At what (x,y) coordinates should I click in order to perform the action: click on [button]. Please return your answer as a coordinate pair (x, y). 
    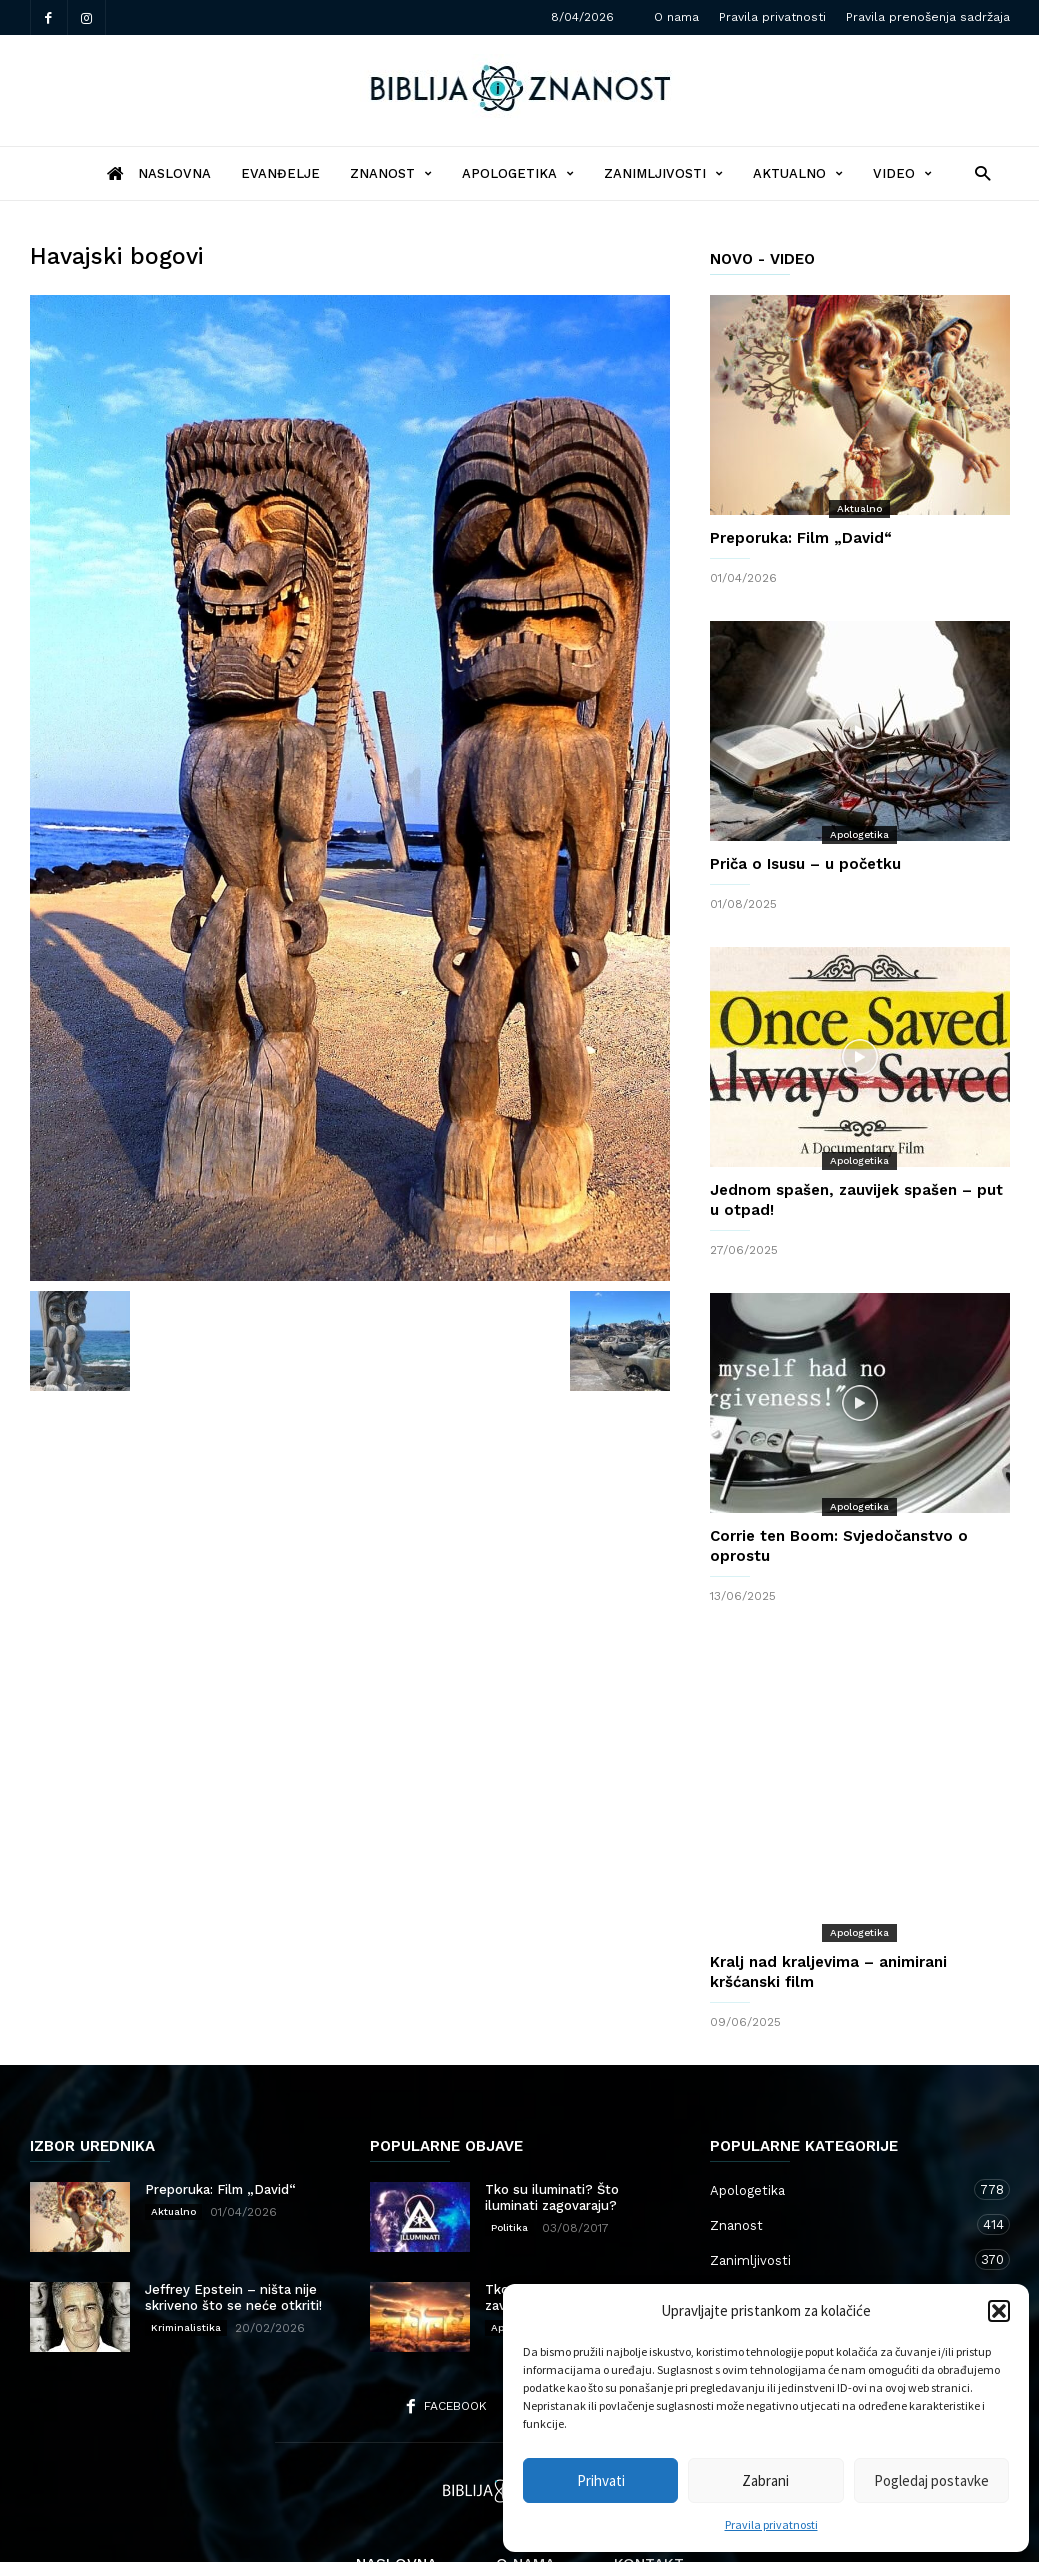
    Looking at the image, I should click on (999, 2311).